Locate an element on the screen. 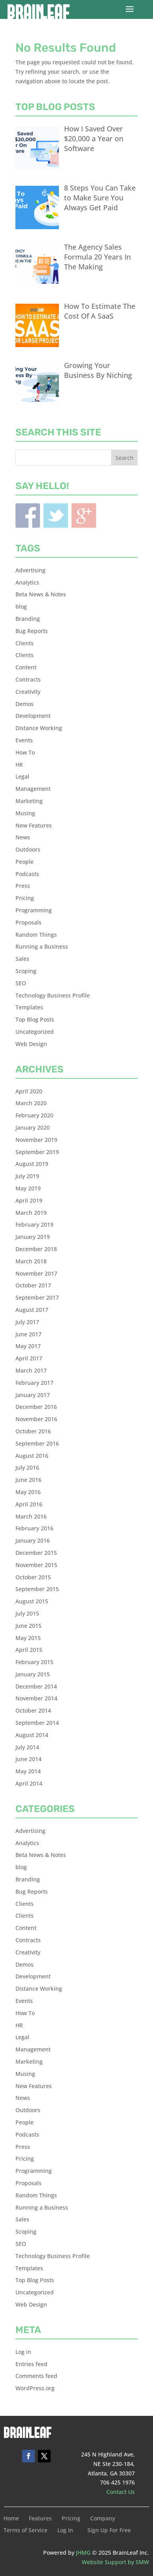  September 2017 is located at coordinates (37, 1297).